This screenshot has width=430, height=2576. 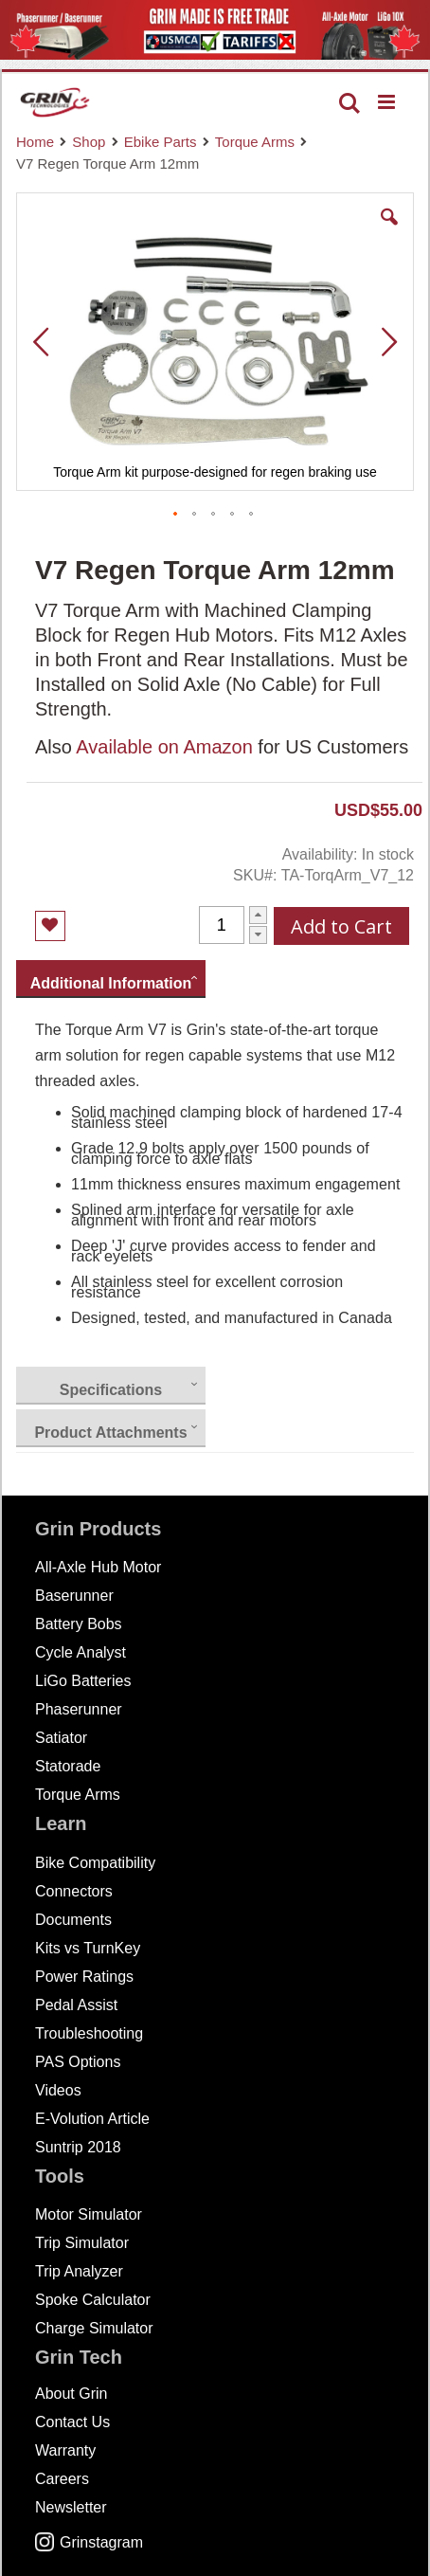 What do you see at coordinates (98, 1567) in the screenshot?
I see `All-Axle Hub Motor` at bounding box center [98, 1567].